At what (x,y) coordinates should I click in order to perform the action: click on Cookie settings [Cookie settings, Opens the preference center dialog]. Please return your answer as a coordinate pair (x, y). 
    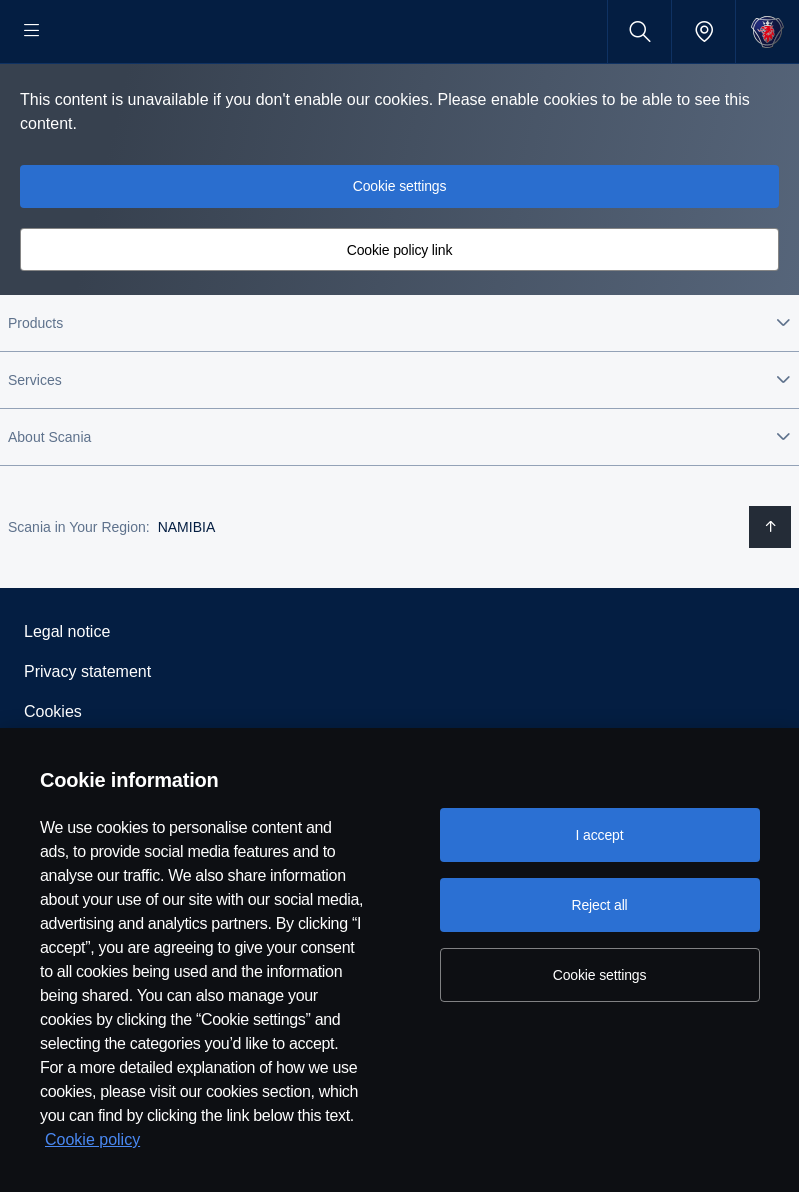
    Looking at the image, I should click on (600, 975).